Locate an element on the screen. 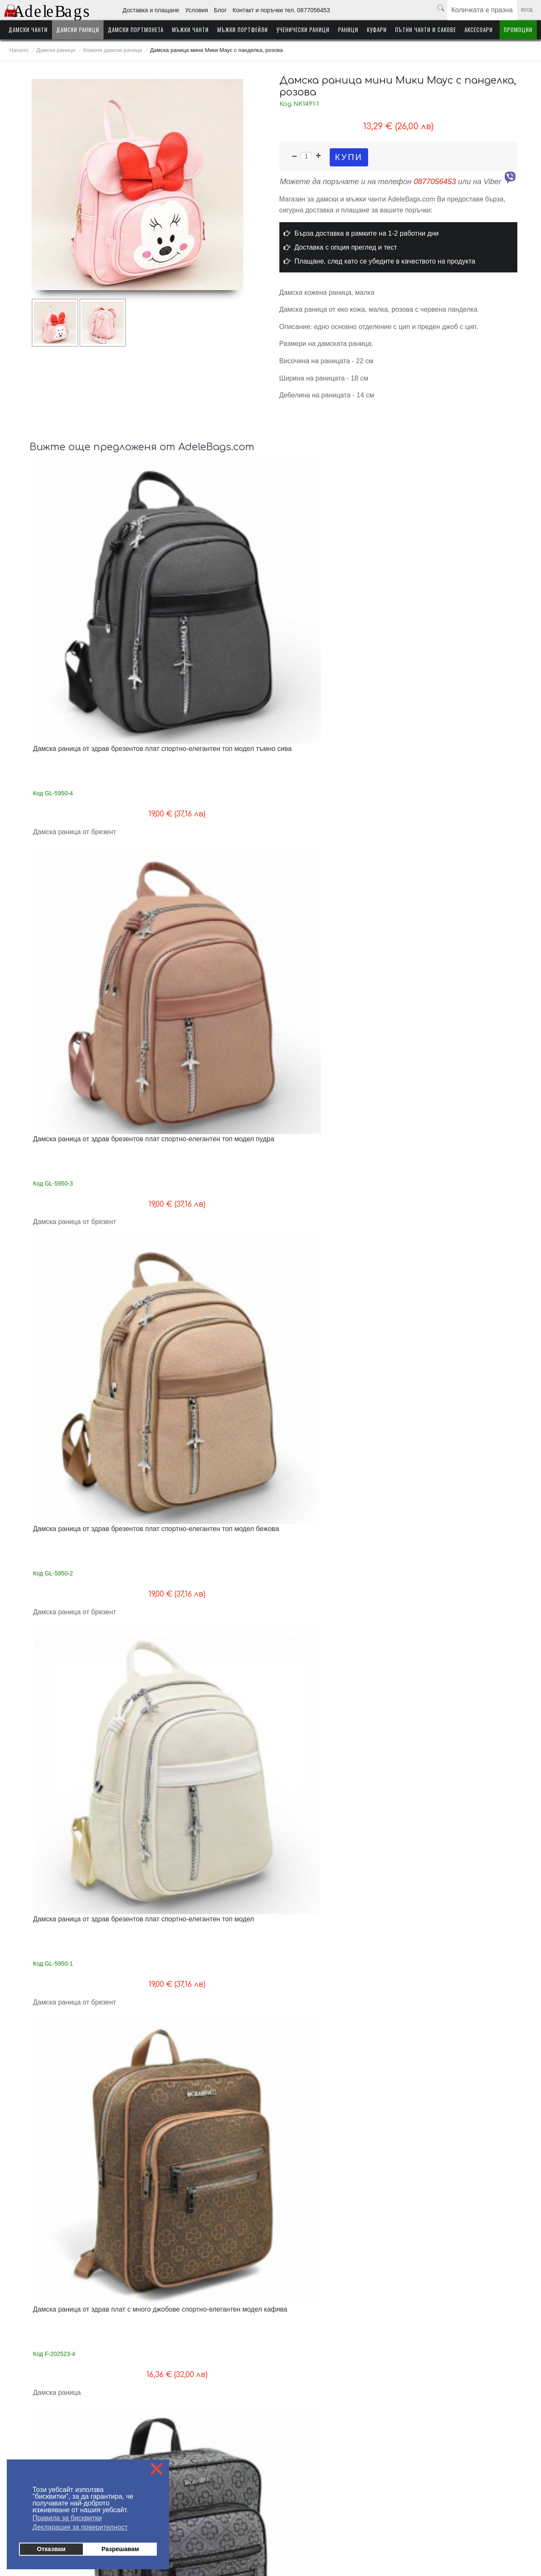 This screenshot has height=2576, width=541. Контакт и поръчки тел. 0877056453 is located at coordinates (281, 10).